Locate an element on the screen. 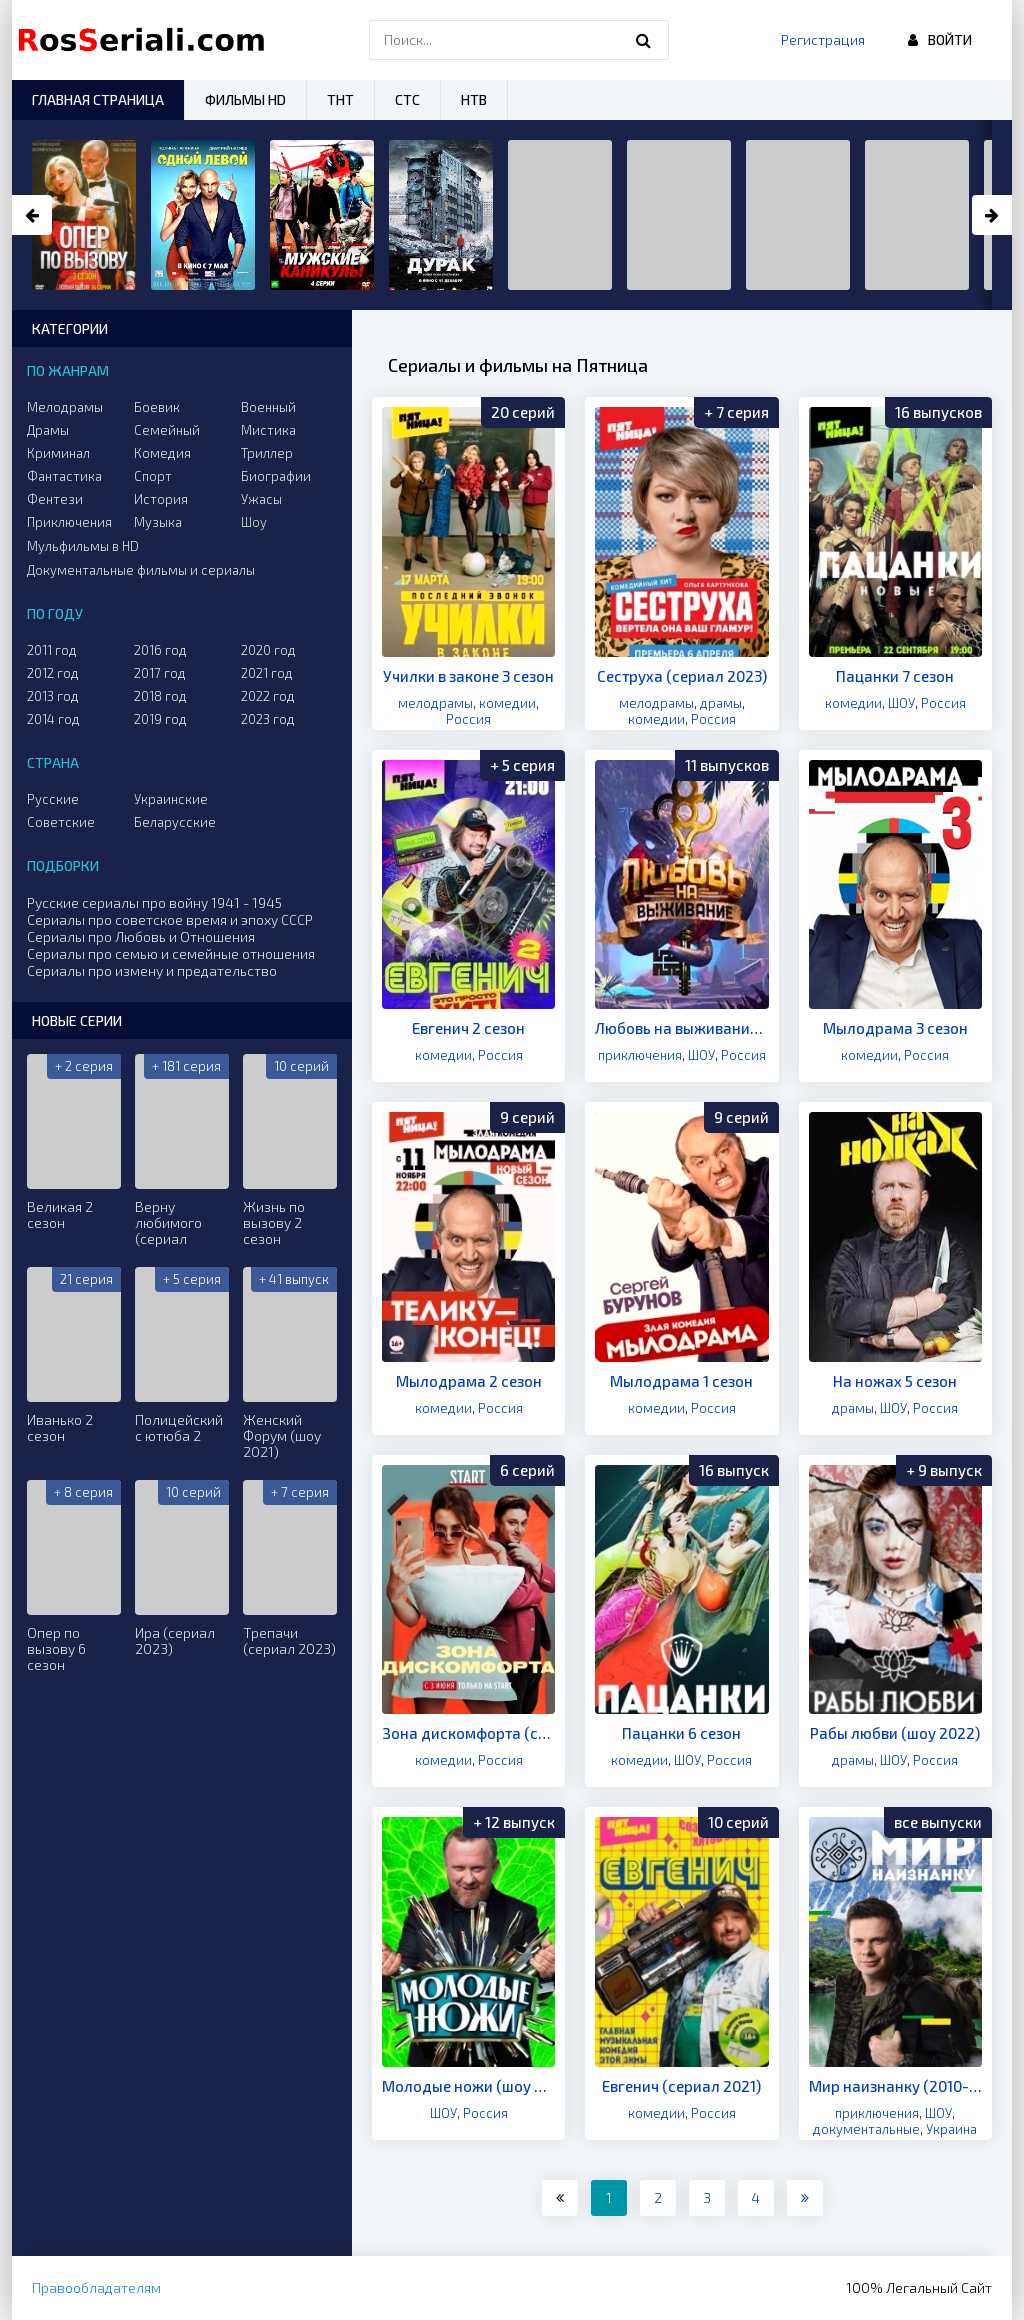 The image size is (1024, 2320). Регистрация is located at coordinates (823, 39).